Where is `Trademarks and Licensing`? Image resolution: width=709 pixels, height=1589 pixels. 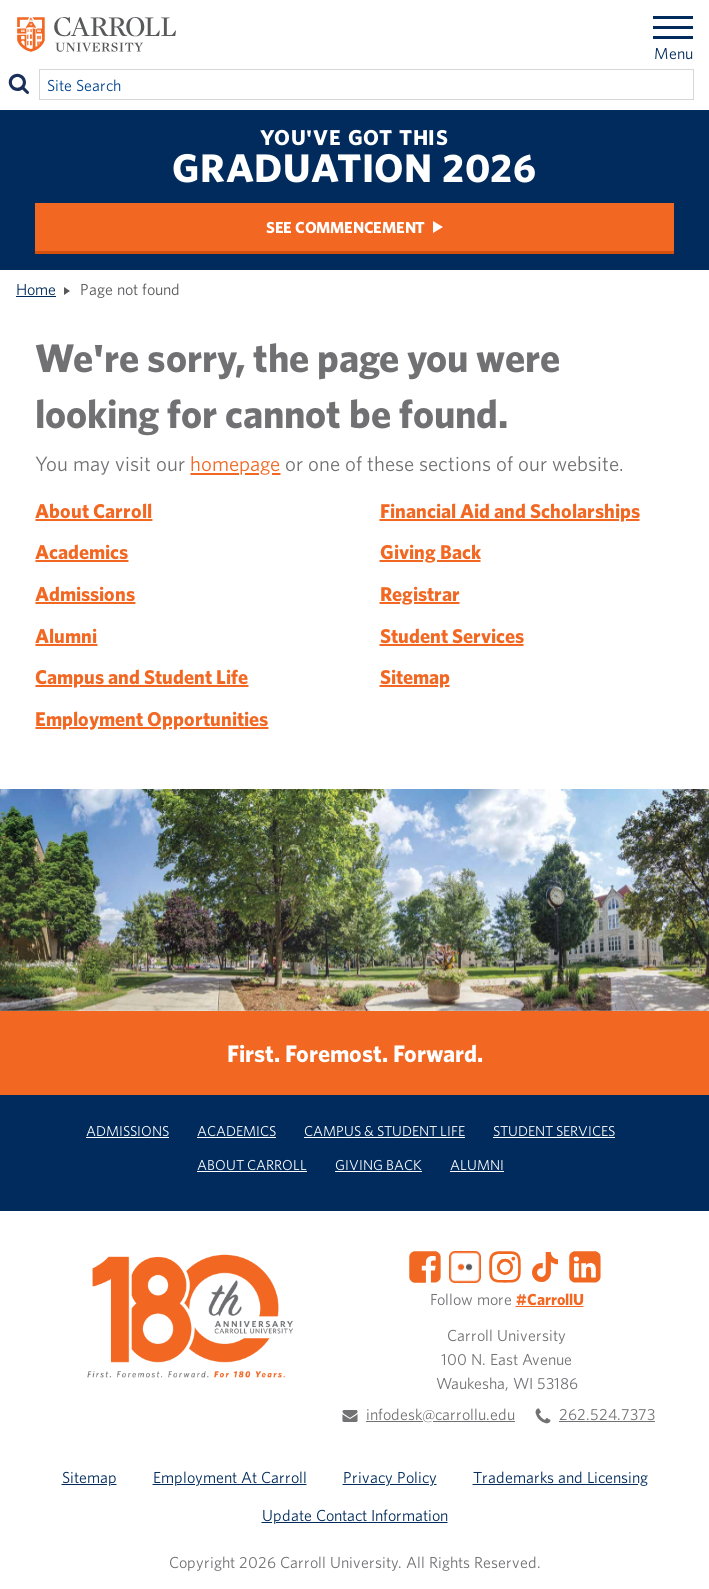 Trademarks and Licensing is located at coordinates (560, 1477).